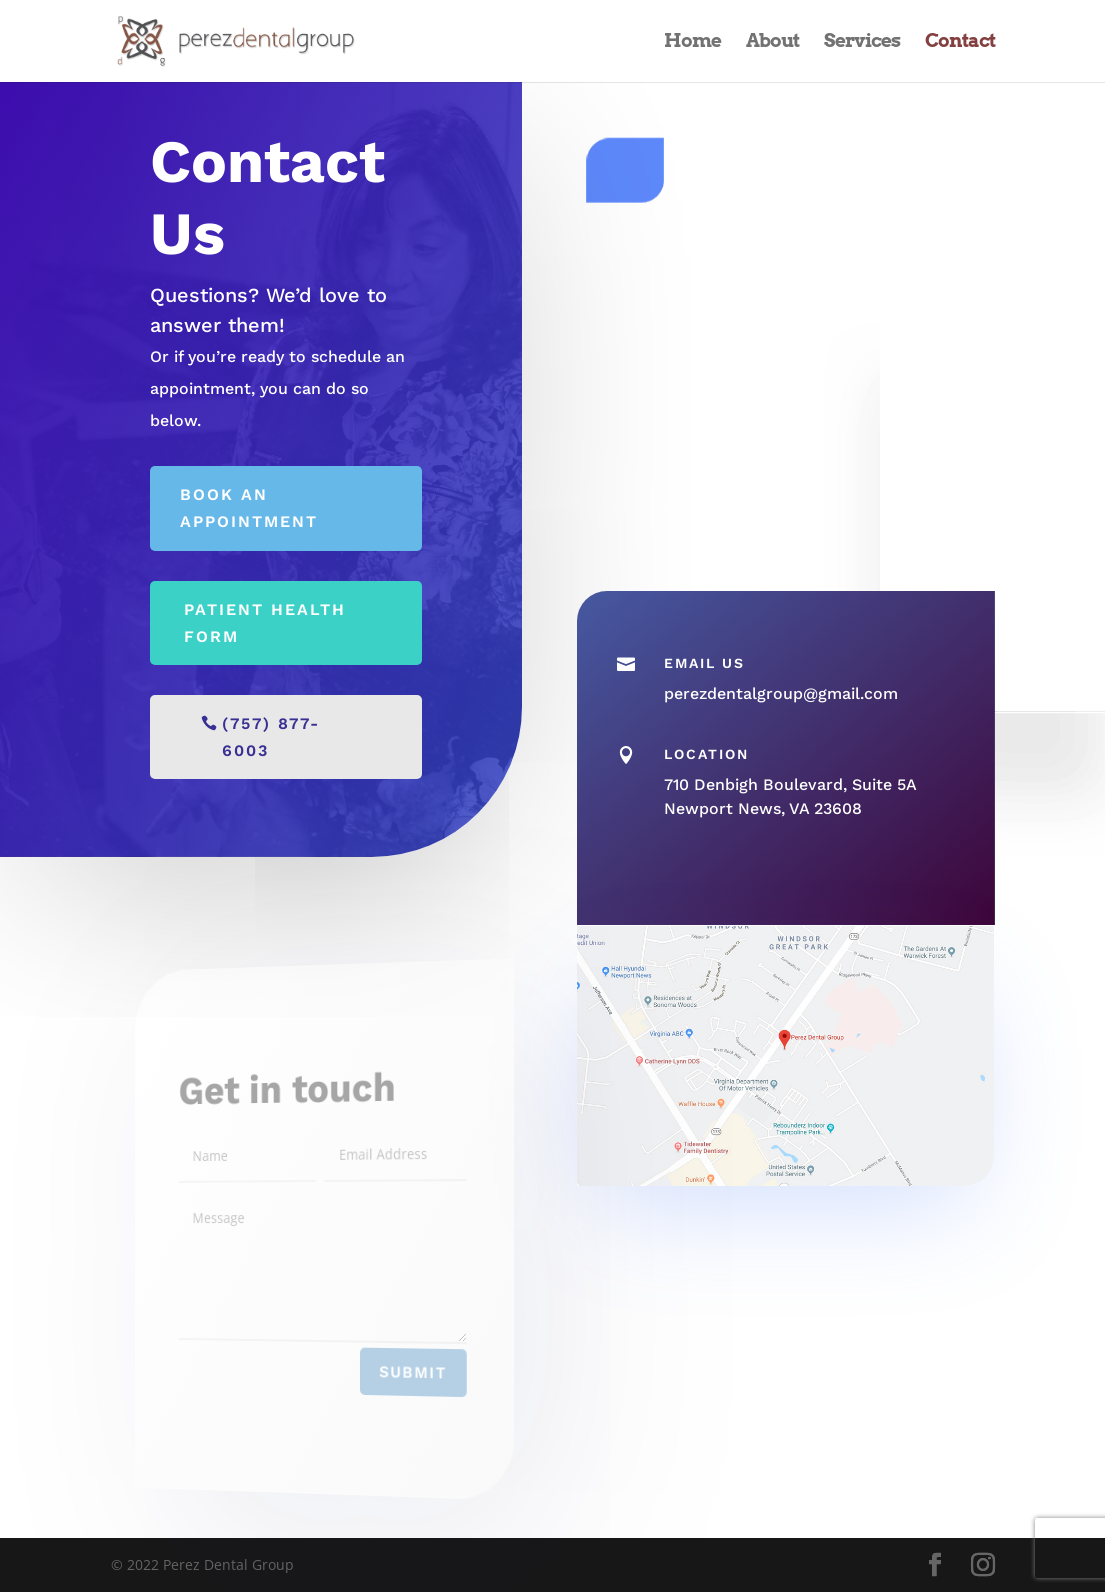 This screenshot has height=1592, width=1105. What do you see at coordinates (399, 1374) in the screenshot?
I see `Submit` at bounding box center [399, 1374].